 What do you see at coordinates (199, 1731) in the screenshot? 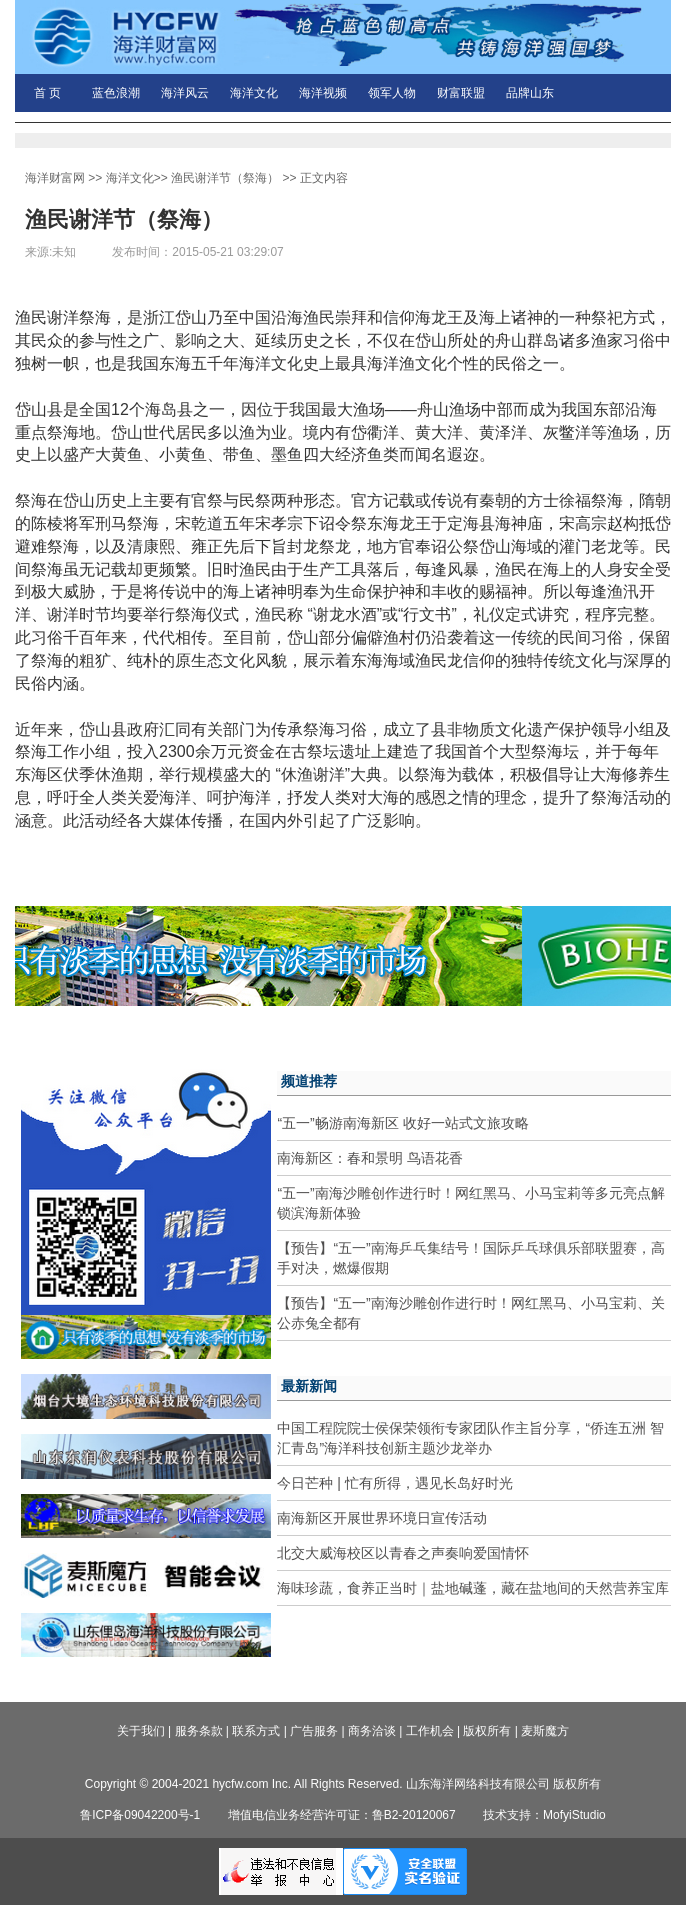
I see `服务条款` at bounding box center [199, 1731].